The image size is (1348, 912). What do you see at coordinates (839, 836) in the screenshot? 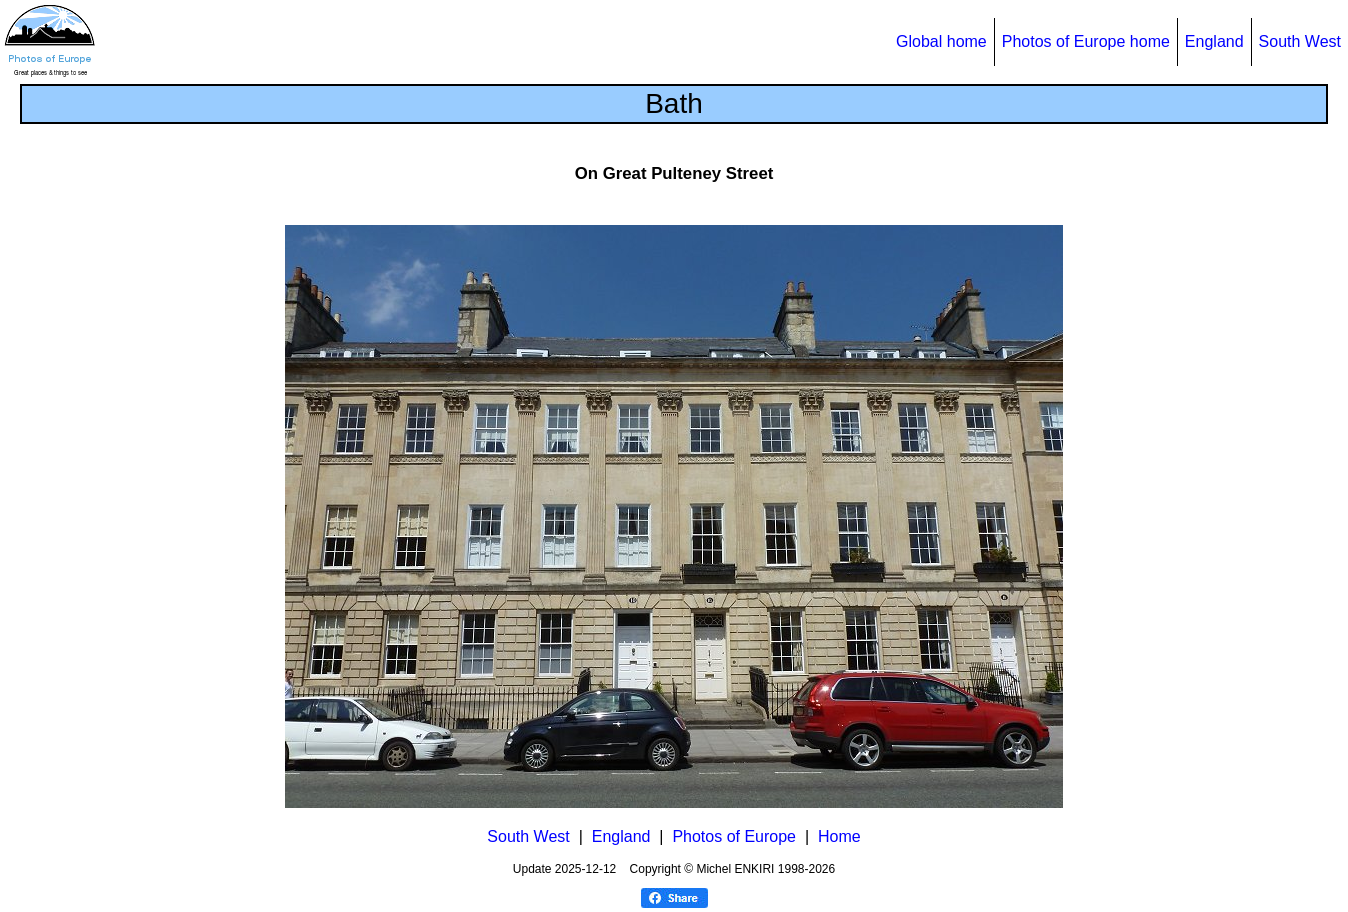
I see `Home` at bounding box center [839, 836].